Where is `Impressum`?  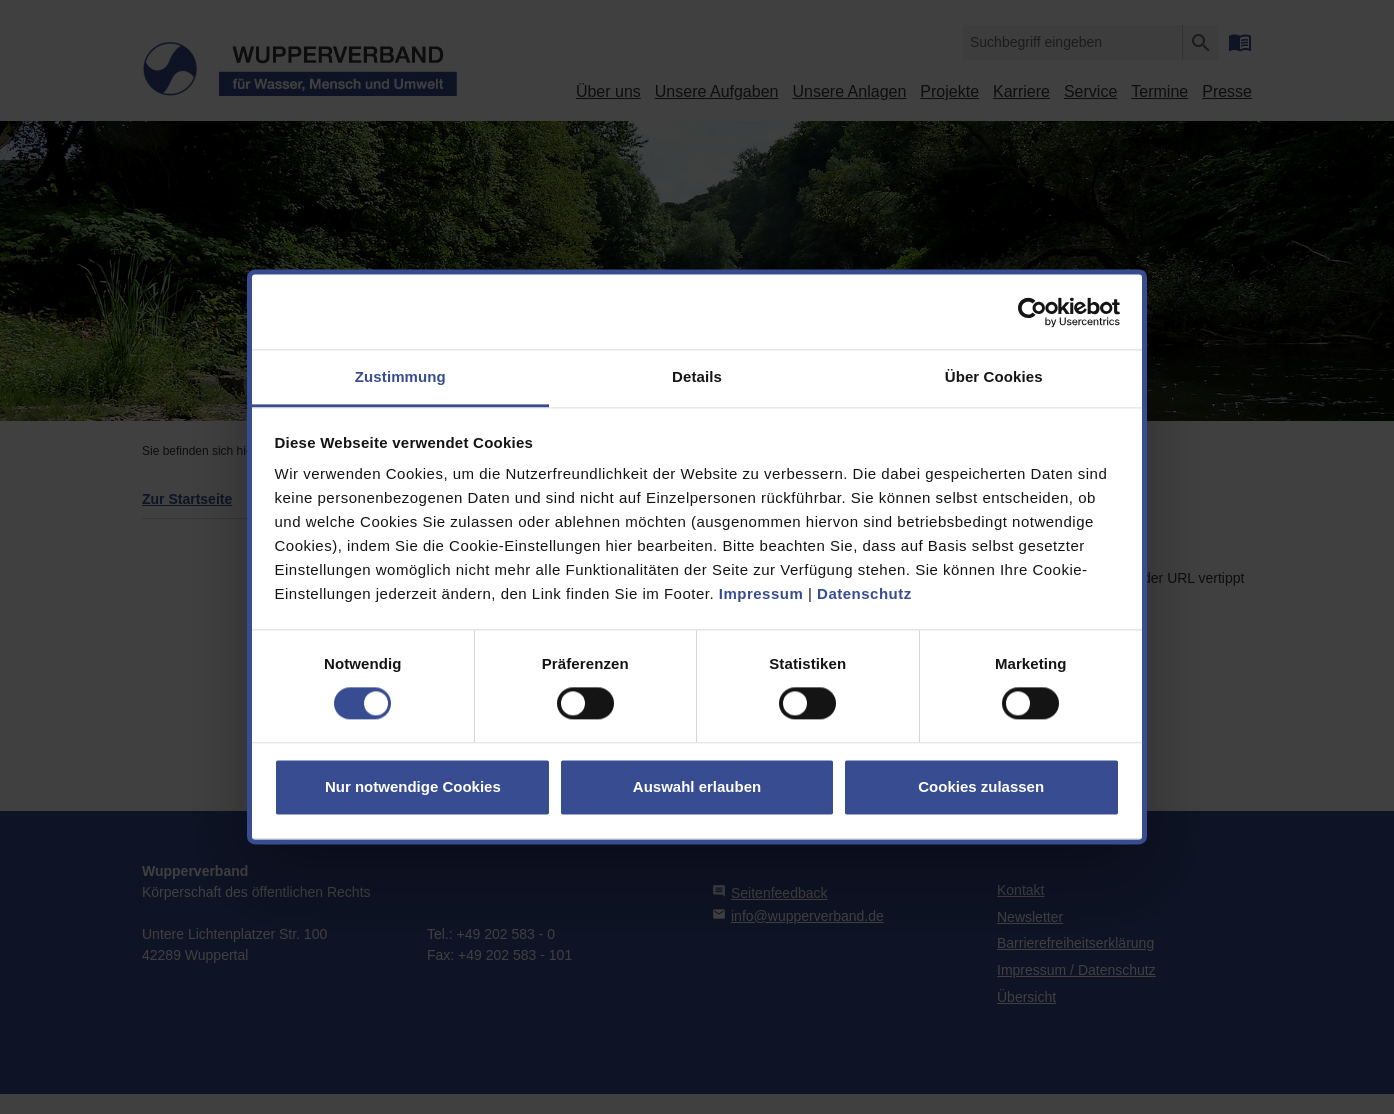 Impressum is located at coordinates (761, 593).